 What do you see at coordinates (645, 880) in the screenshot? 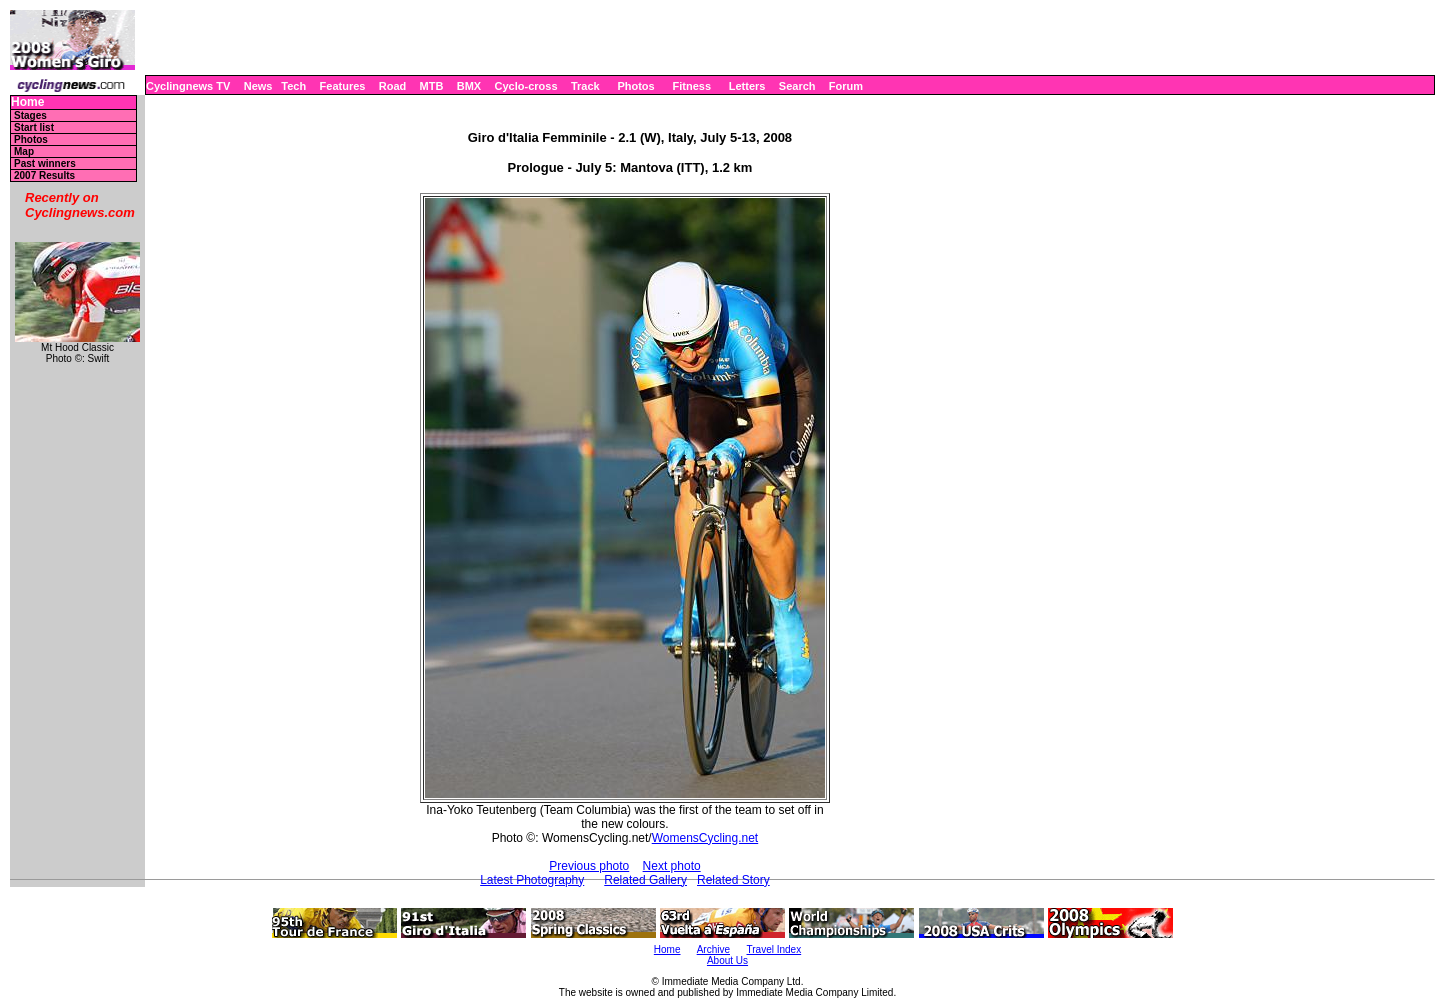
I see `Related Gallery` at bounding box center [645, 880].